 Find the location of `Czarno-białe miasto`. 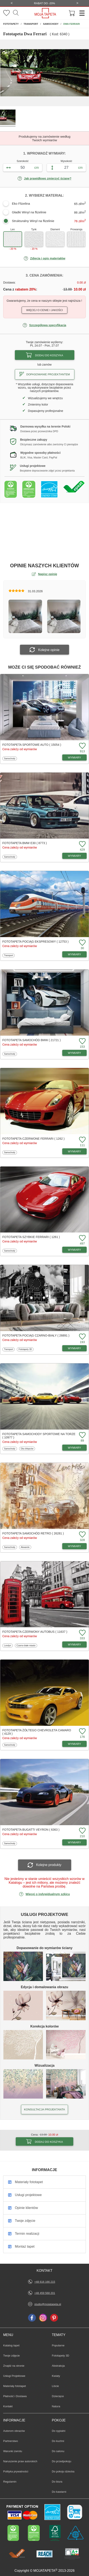

Czarno-białe miasto is located at coordinates (25, 1645).